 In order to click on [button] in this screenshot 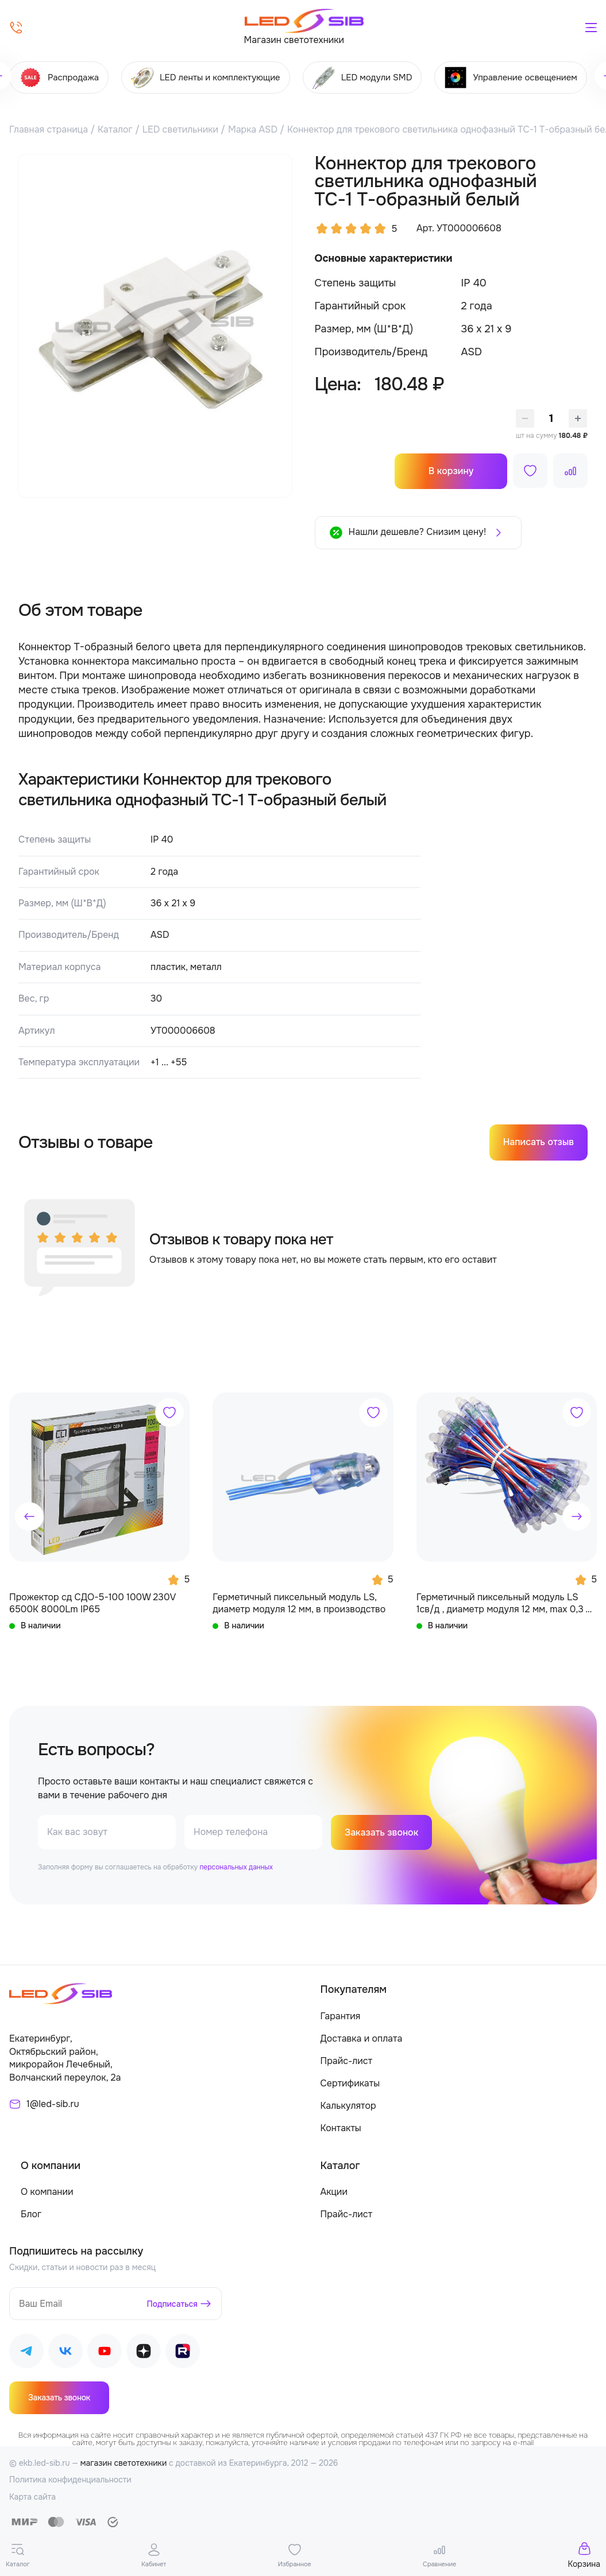, I will do `click(29, 1516)`.